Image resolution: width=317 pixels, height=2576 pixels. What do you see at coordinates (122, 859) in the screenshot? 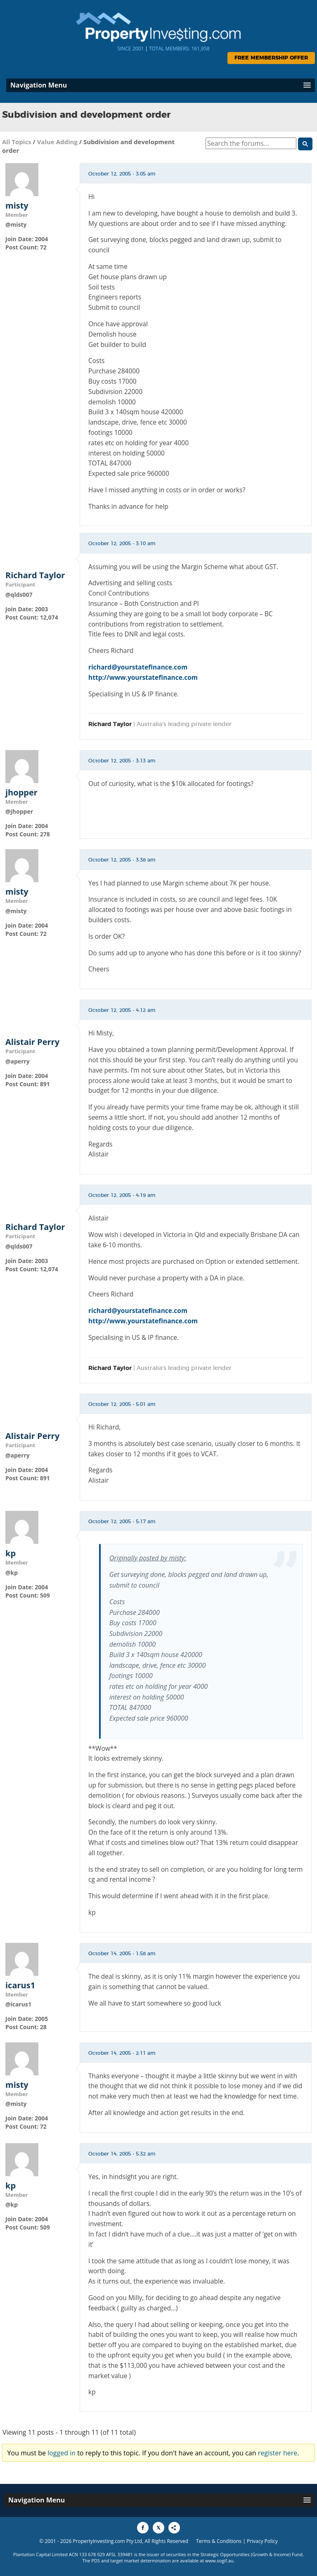
I see `October 12, 2005 - 3:38 am` at bounding box center [122, 859].